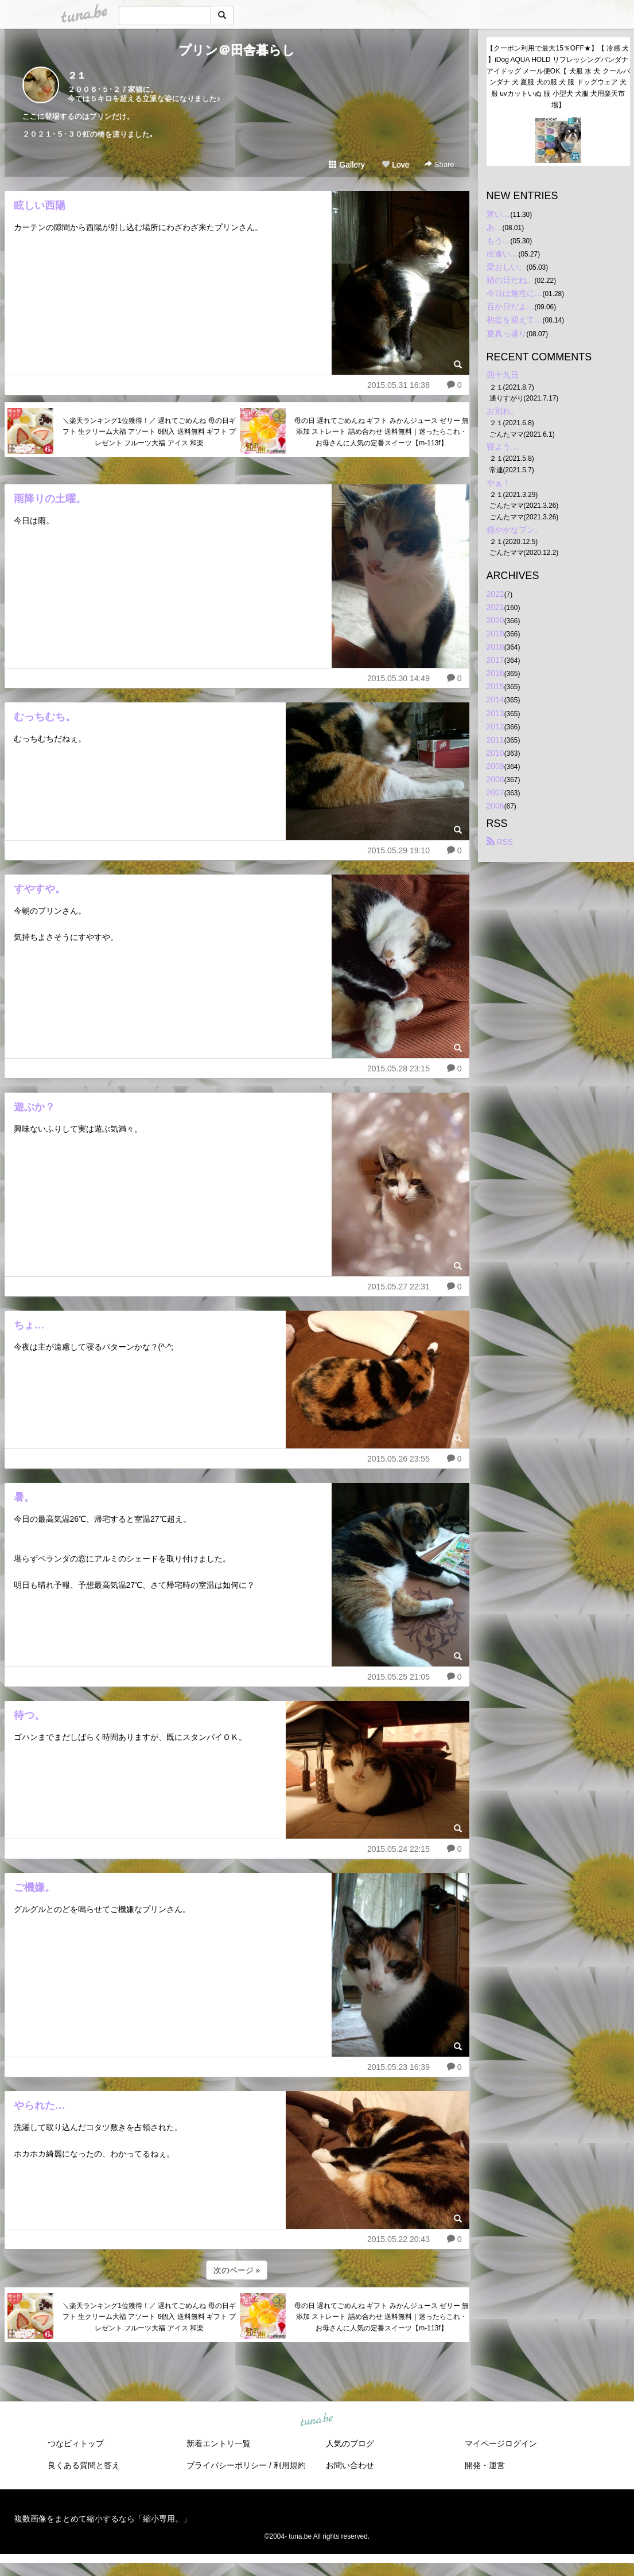 The image size is (634, 2576). What do you see at coordinates (398, 1068) in the screenshot?
I see `2015.05.28 23:15` at bounding box center [398, 1068].